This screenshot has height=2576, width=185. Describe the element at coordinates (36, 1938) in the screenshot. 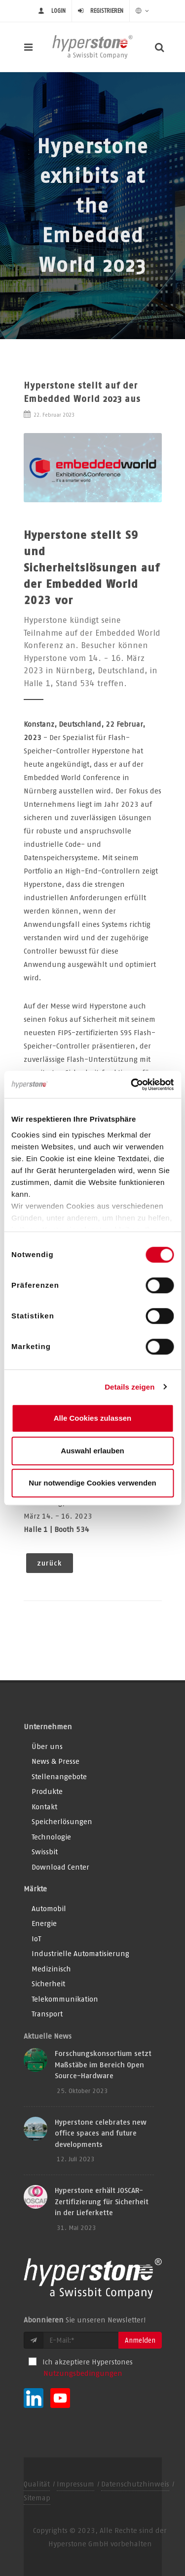

I see `IoT` at that location.